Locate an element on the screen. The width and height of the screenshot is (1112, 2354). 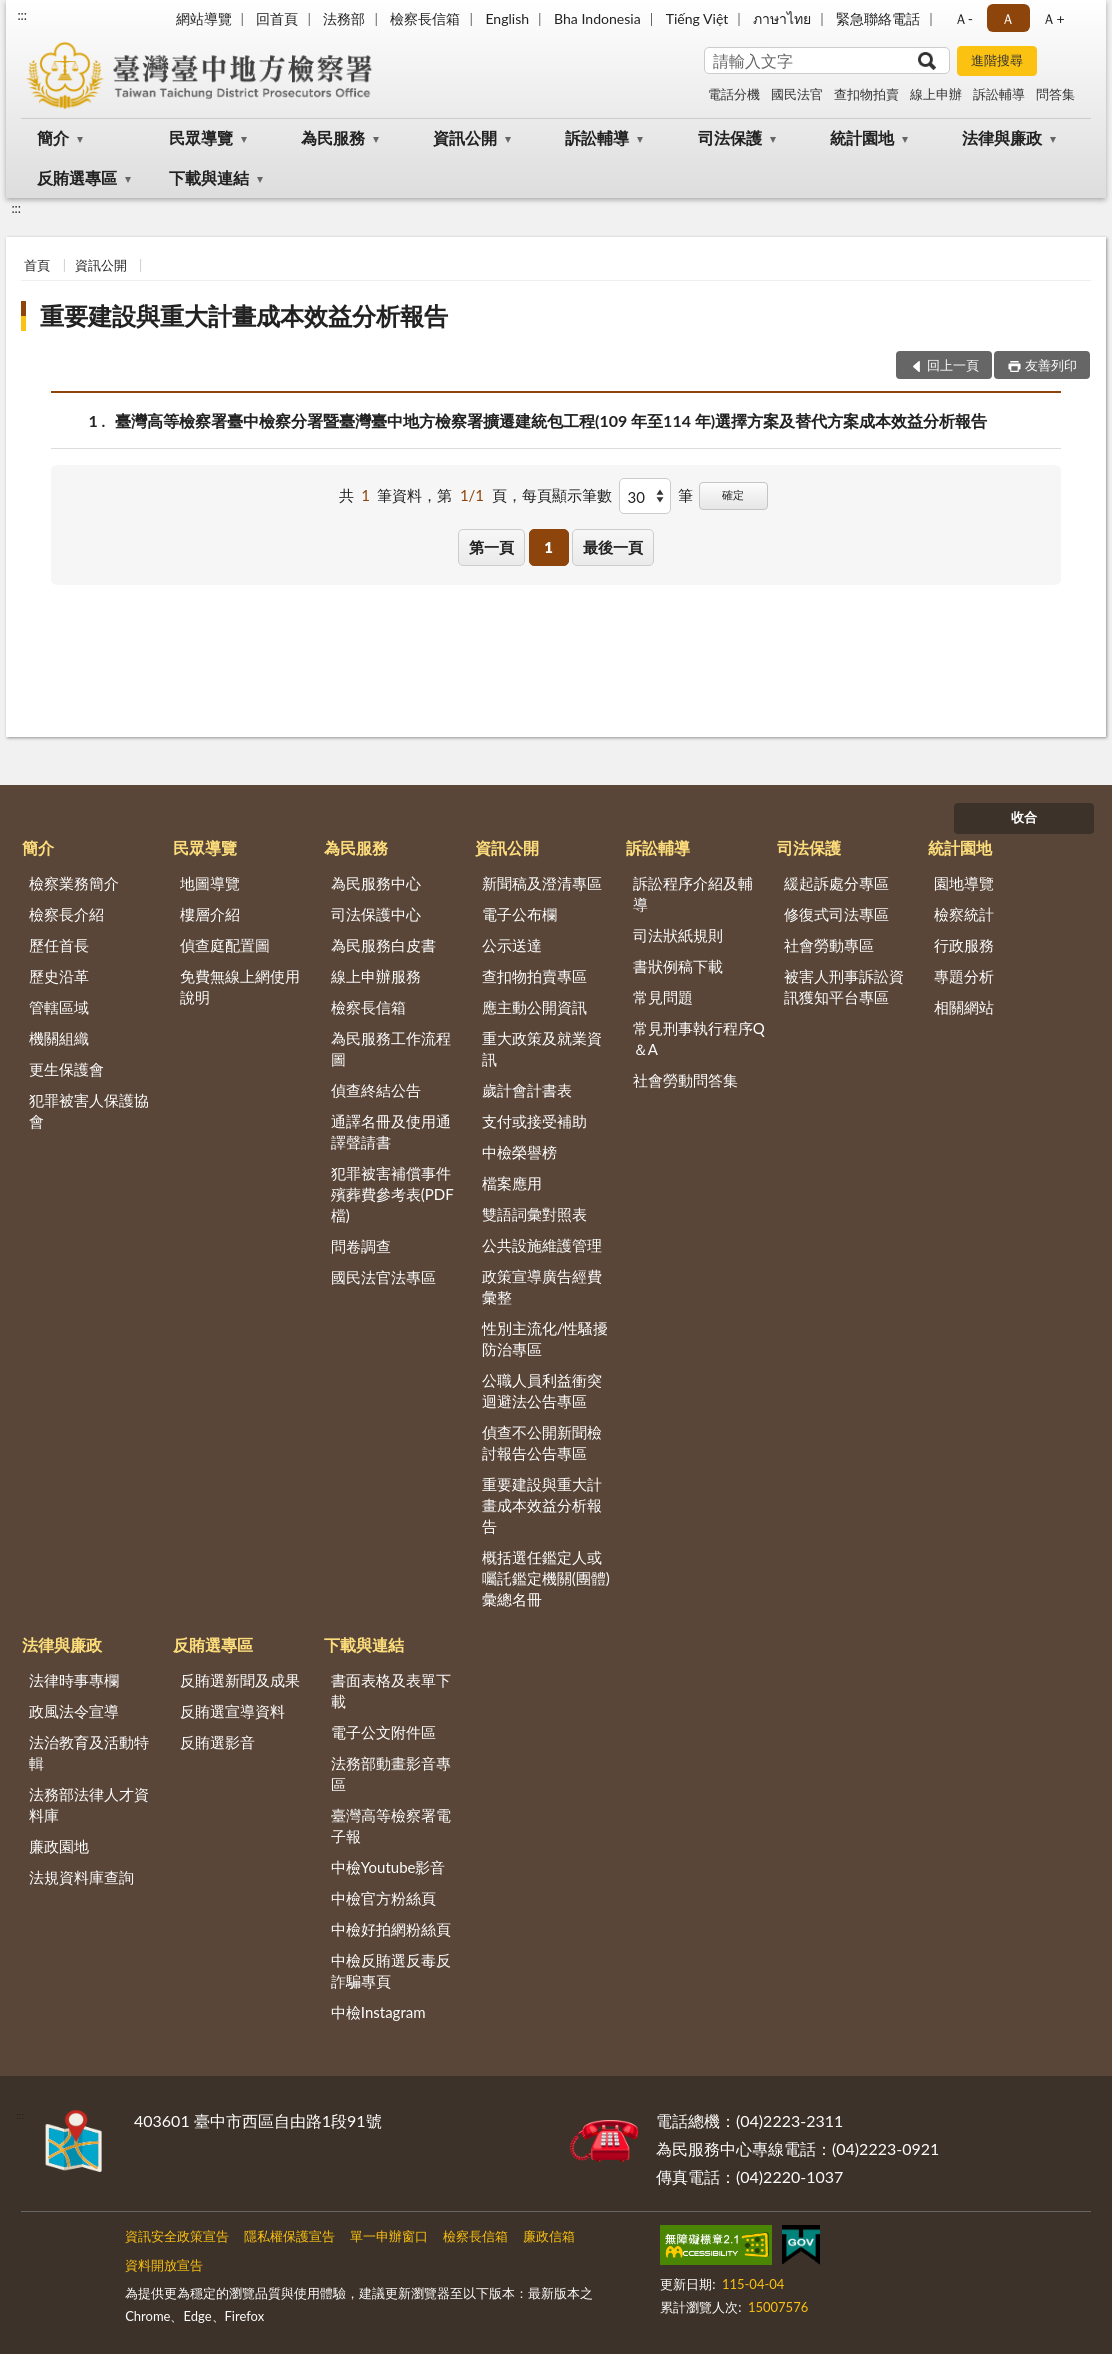
友善列印 [button] is located at coordinates (1051, 365).